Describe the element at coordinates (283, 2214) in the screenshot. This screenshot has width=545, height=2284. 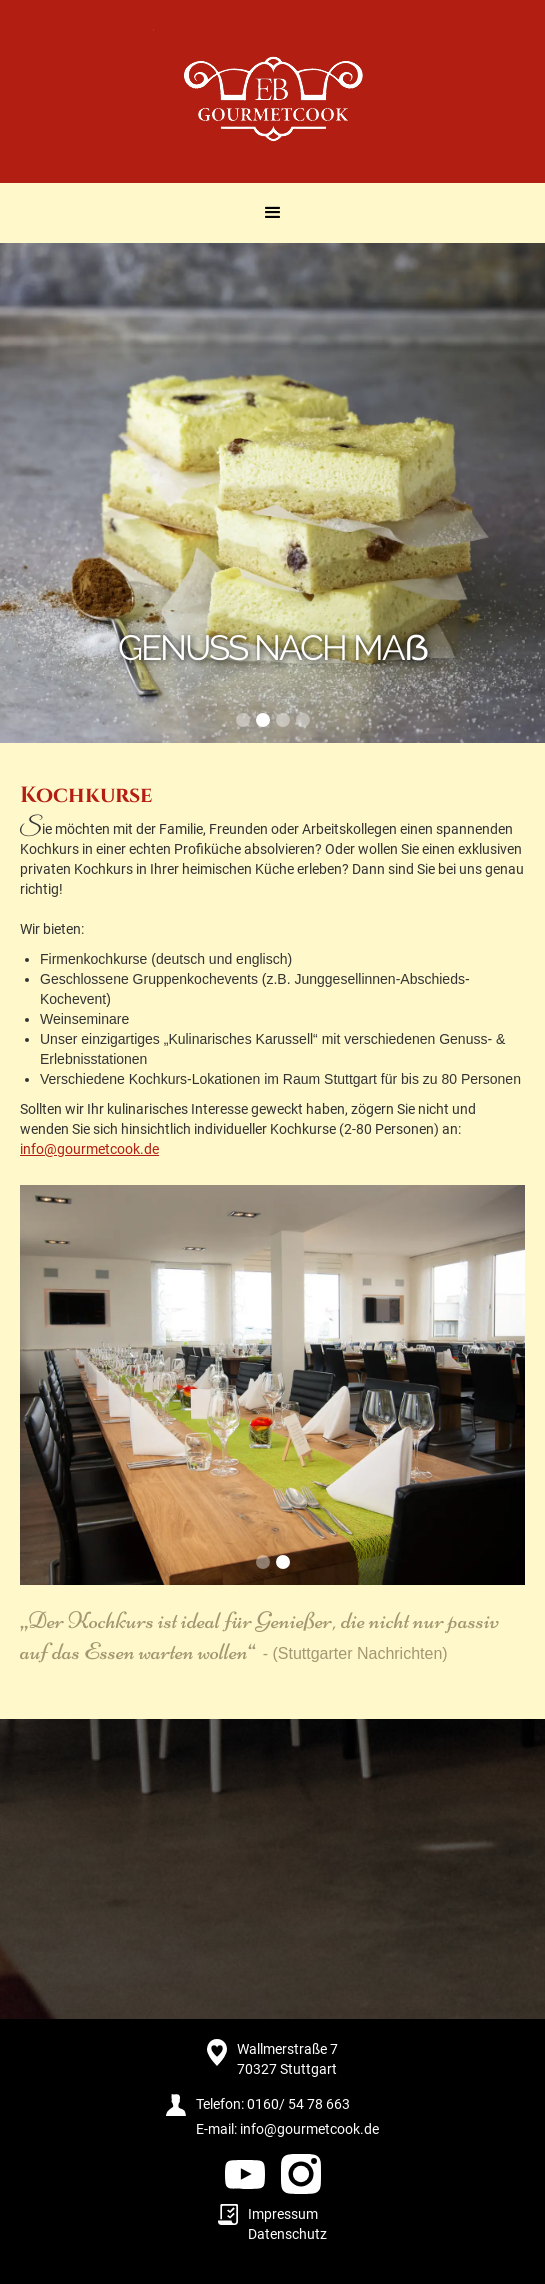
I see `Impressum` at that location.